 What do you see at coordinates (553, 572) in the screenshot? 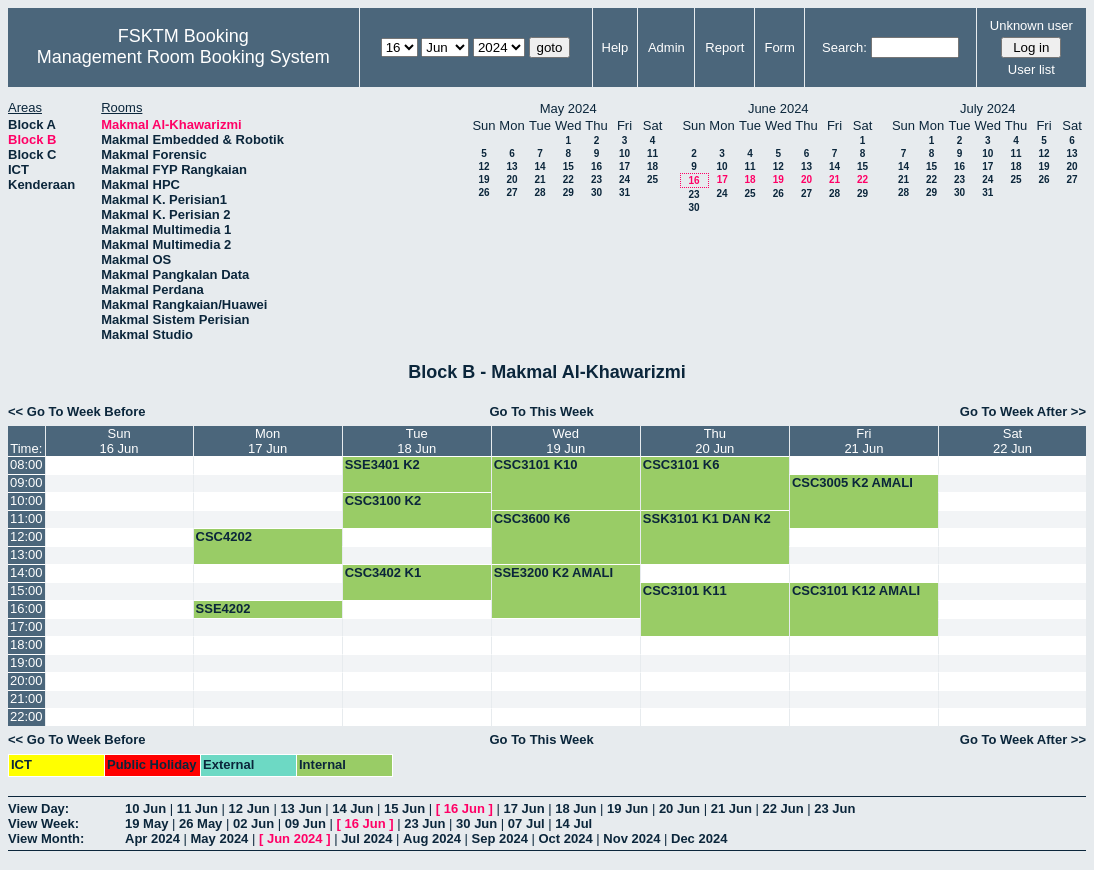
I see `SSE3200 K2 AMALI` at bounding box center [553, 572].